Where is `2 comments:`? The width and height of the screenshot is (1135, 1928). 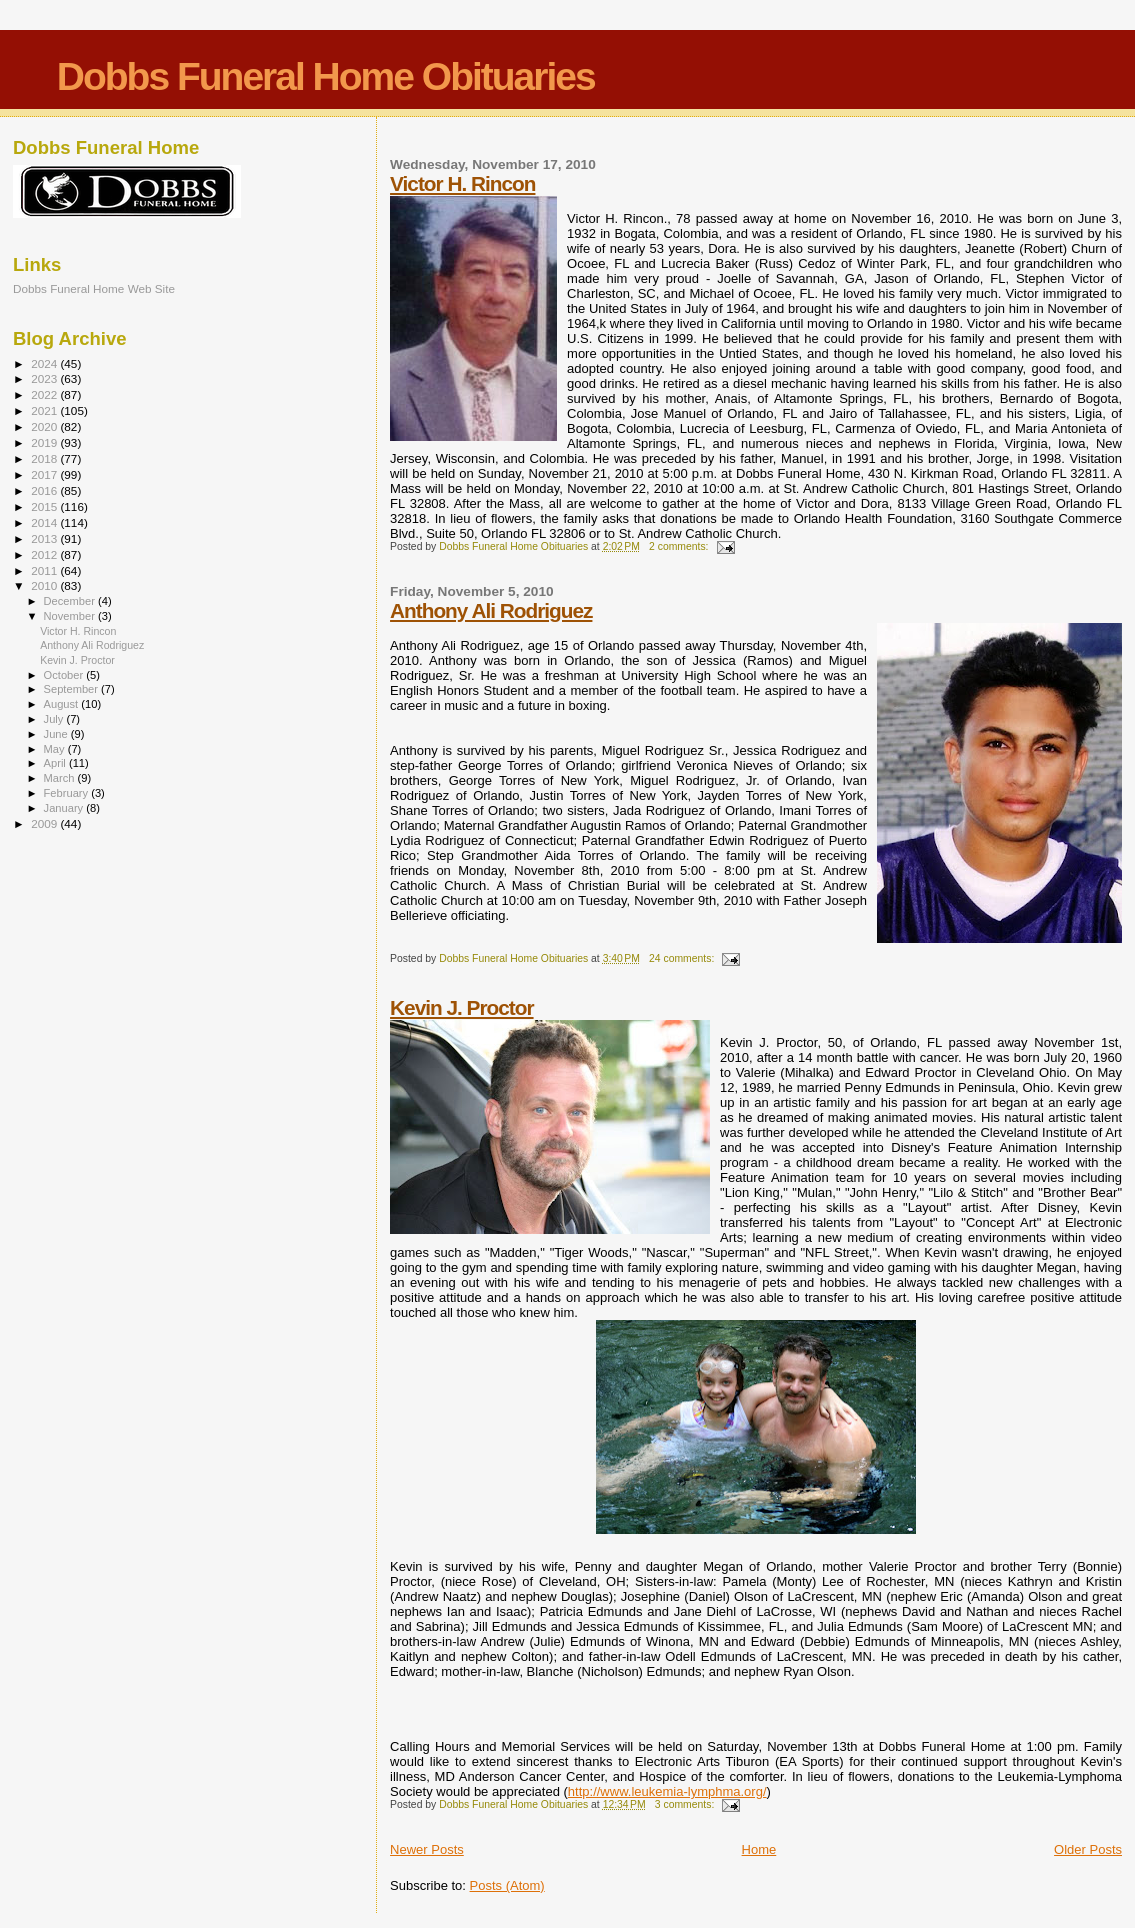
2 comments: is located at coordinates (680, 546).